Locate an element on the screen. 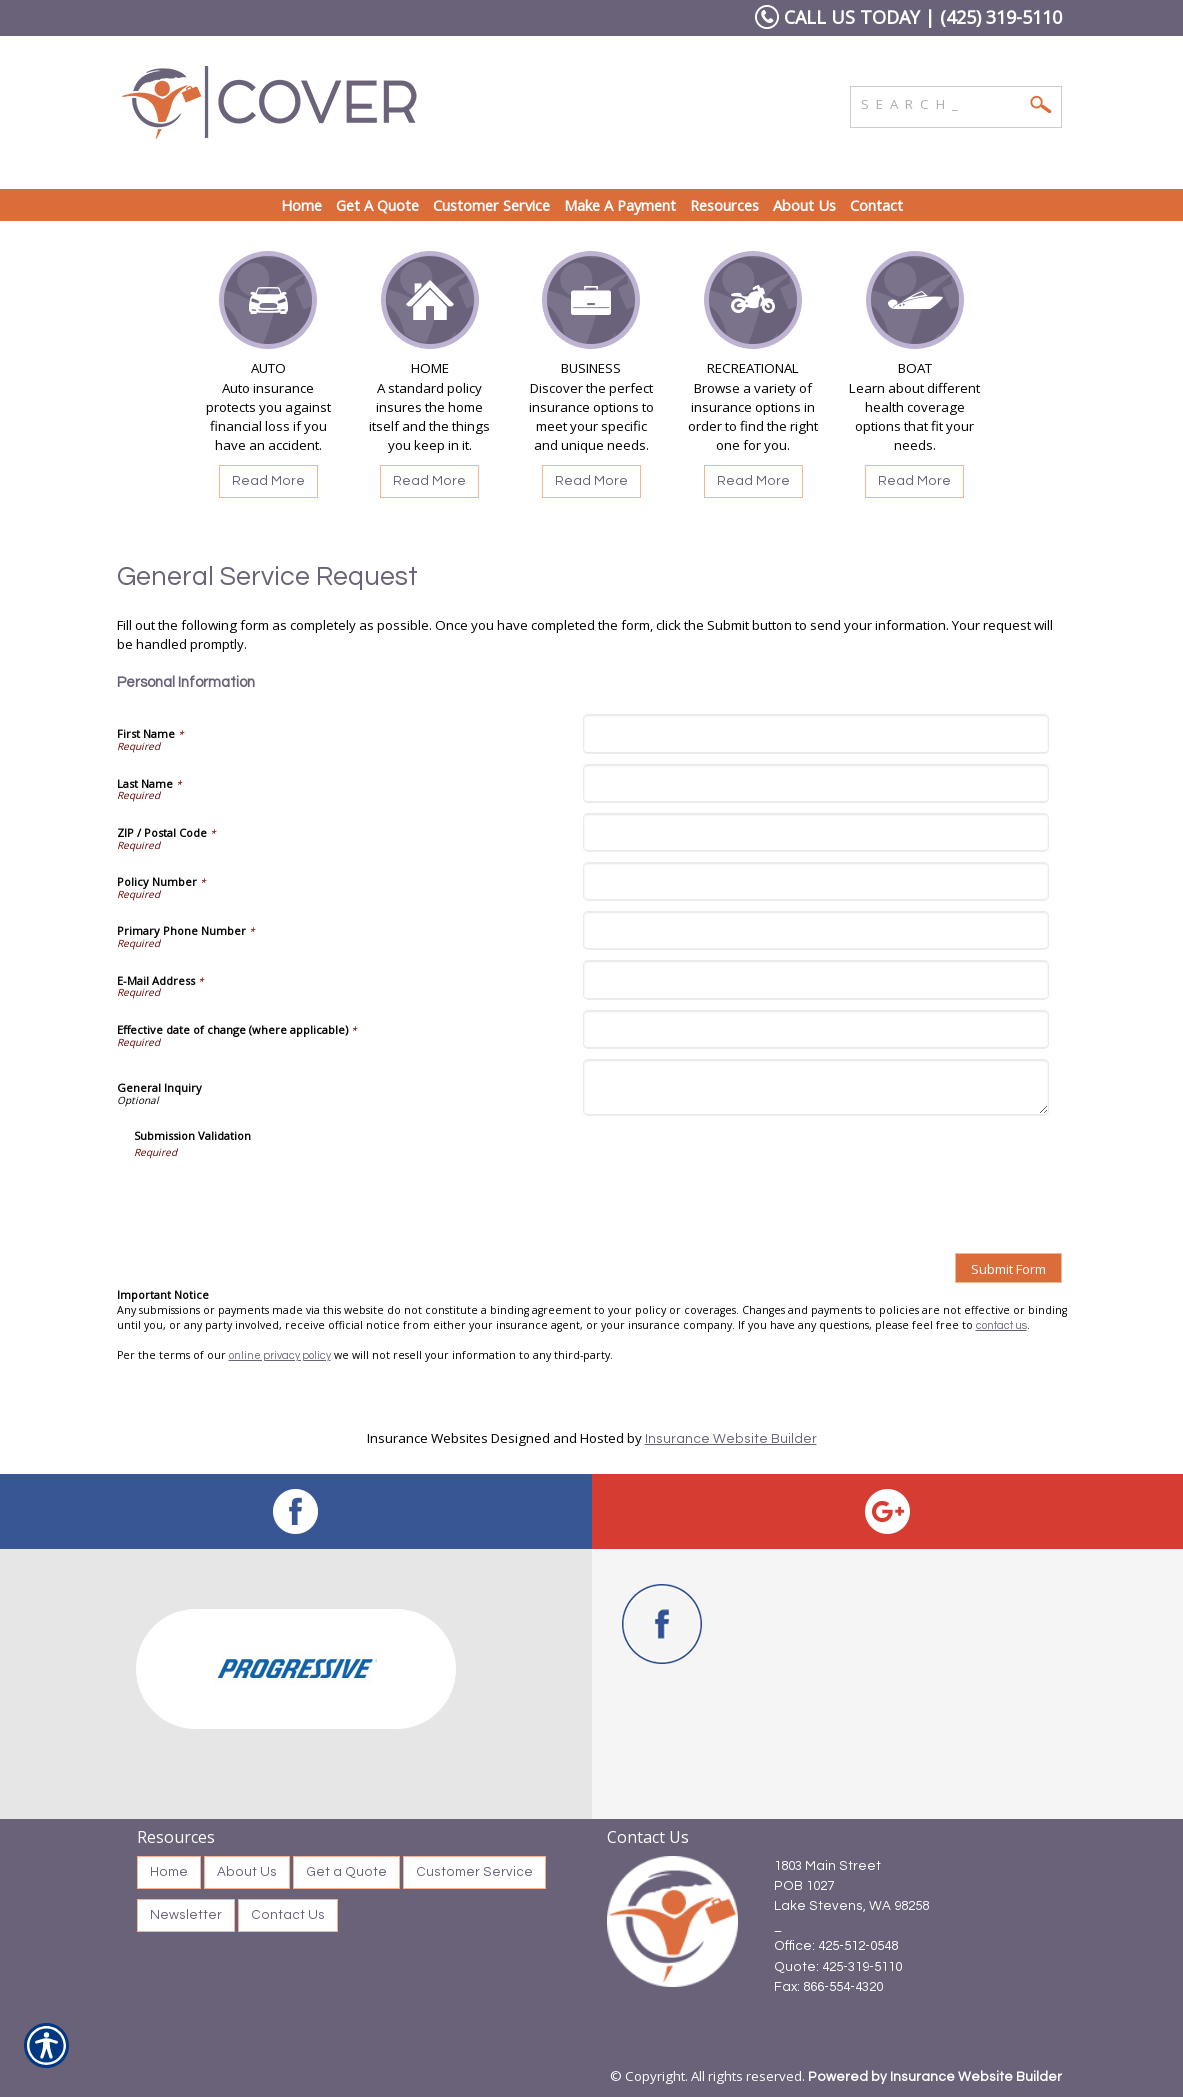  [Submit Form] is located at coordinates (1008, 1268).